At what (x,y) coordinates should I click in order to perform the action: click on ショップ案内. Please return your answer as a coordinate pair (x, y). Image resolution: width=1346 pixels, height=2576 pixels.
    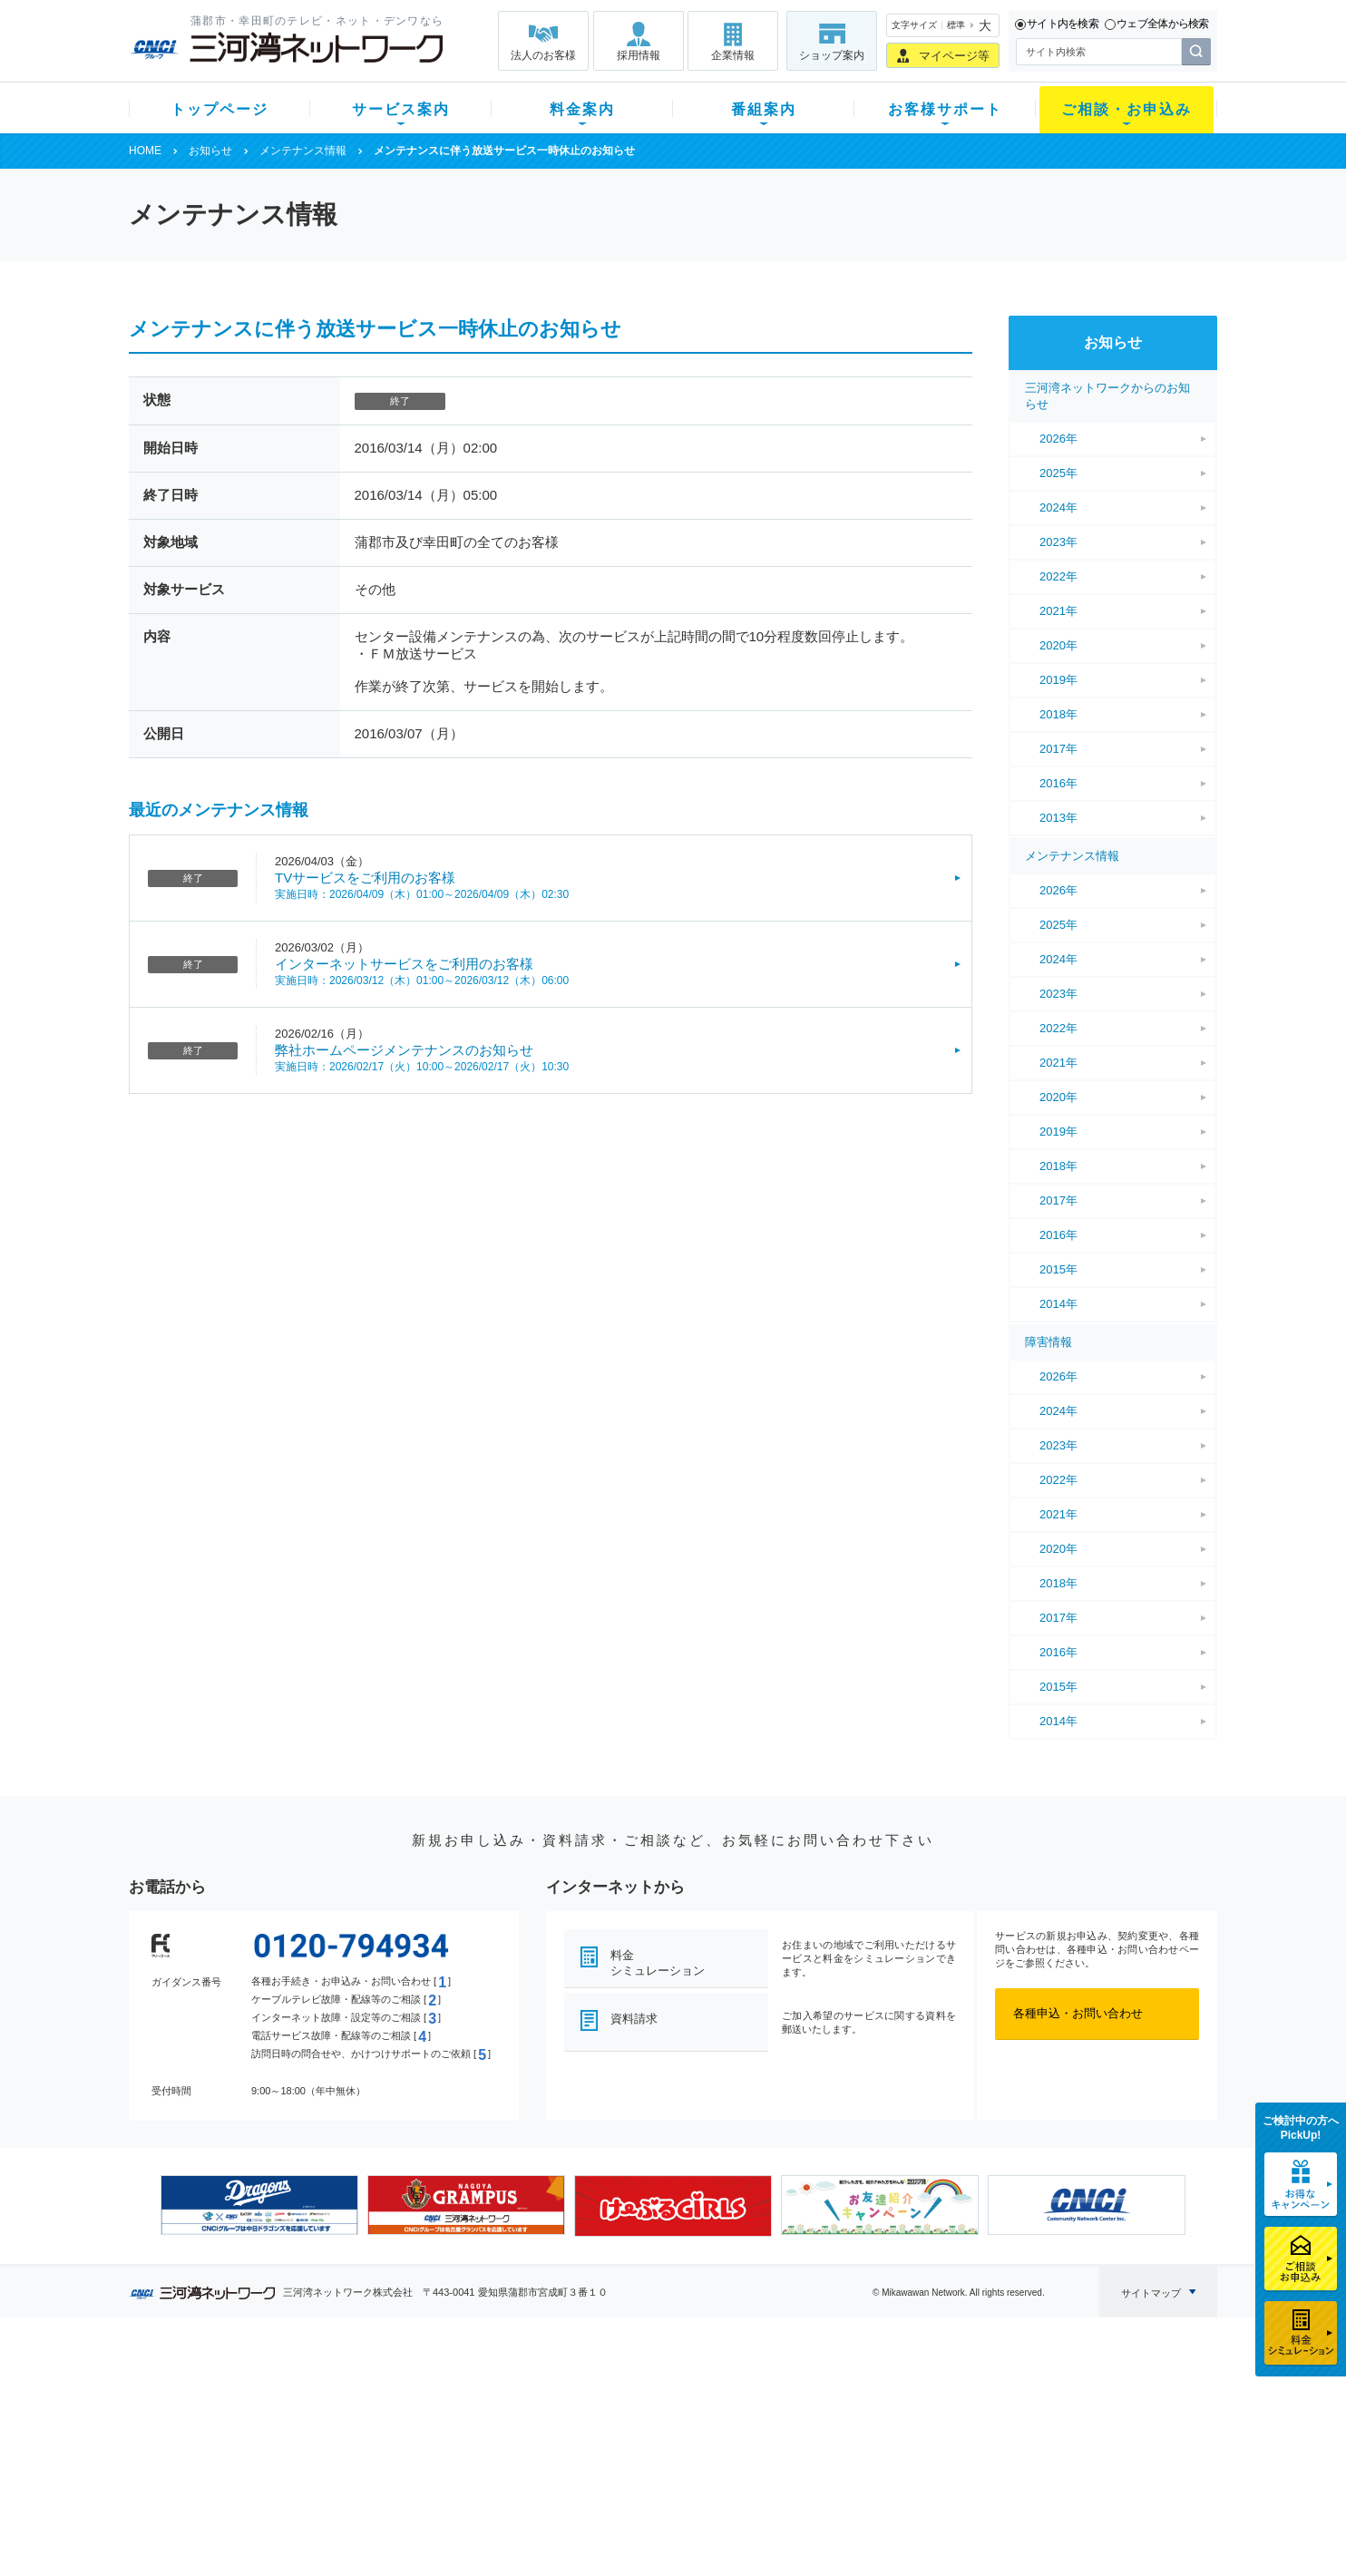
    Looking at the image, I should click on (831, 55).